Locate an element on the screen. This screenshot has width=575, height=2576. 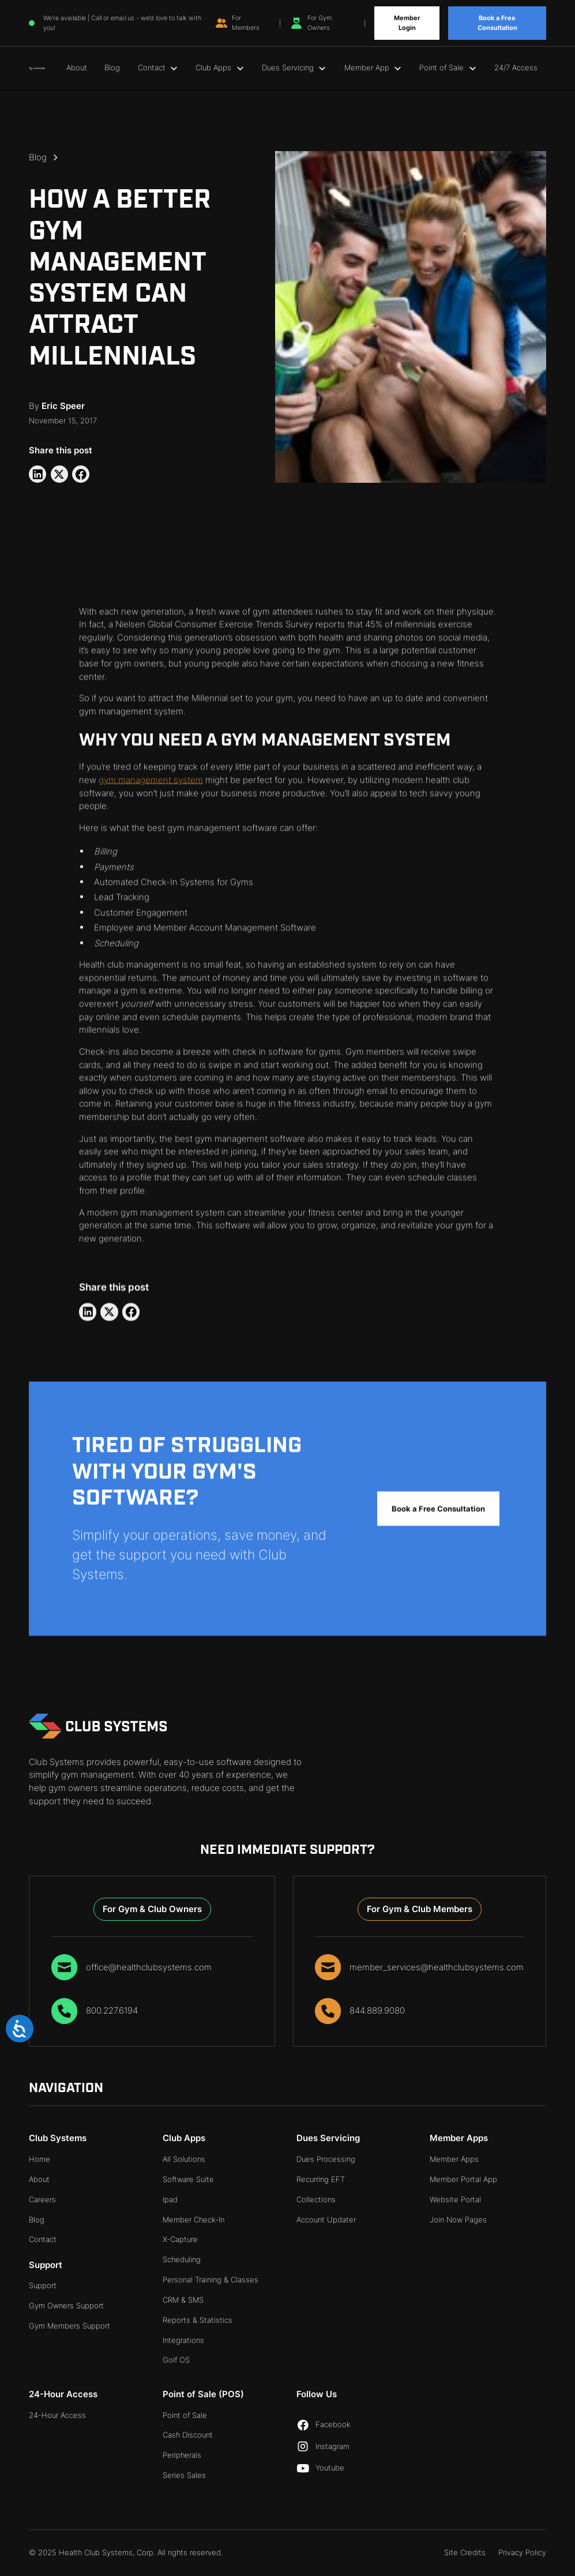
Golf OS is located at coordinates (176, 2359).